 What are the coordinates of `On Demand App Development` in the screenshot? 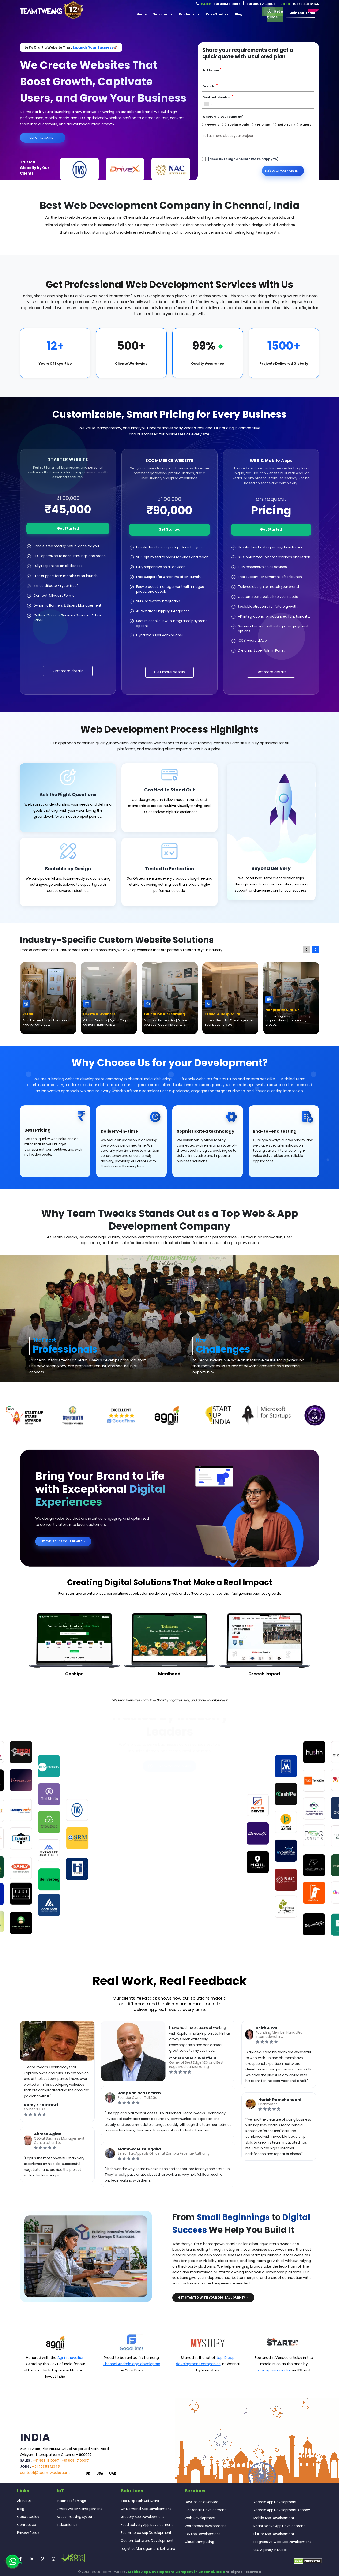 It's located at (146, 2507).